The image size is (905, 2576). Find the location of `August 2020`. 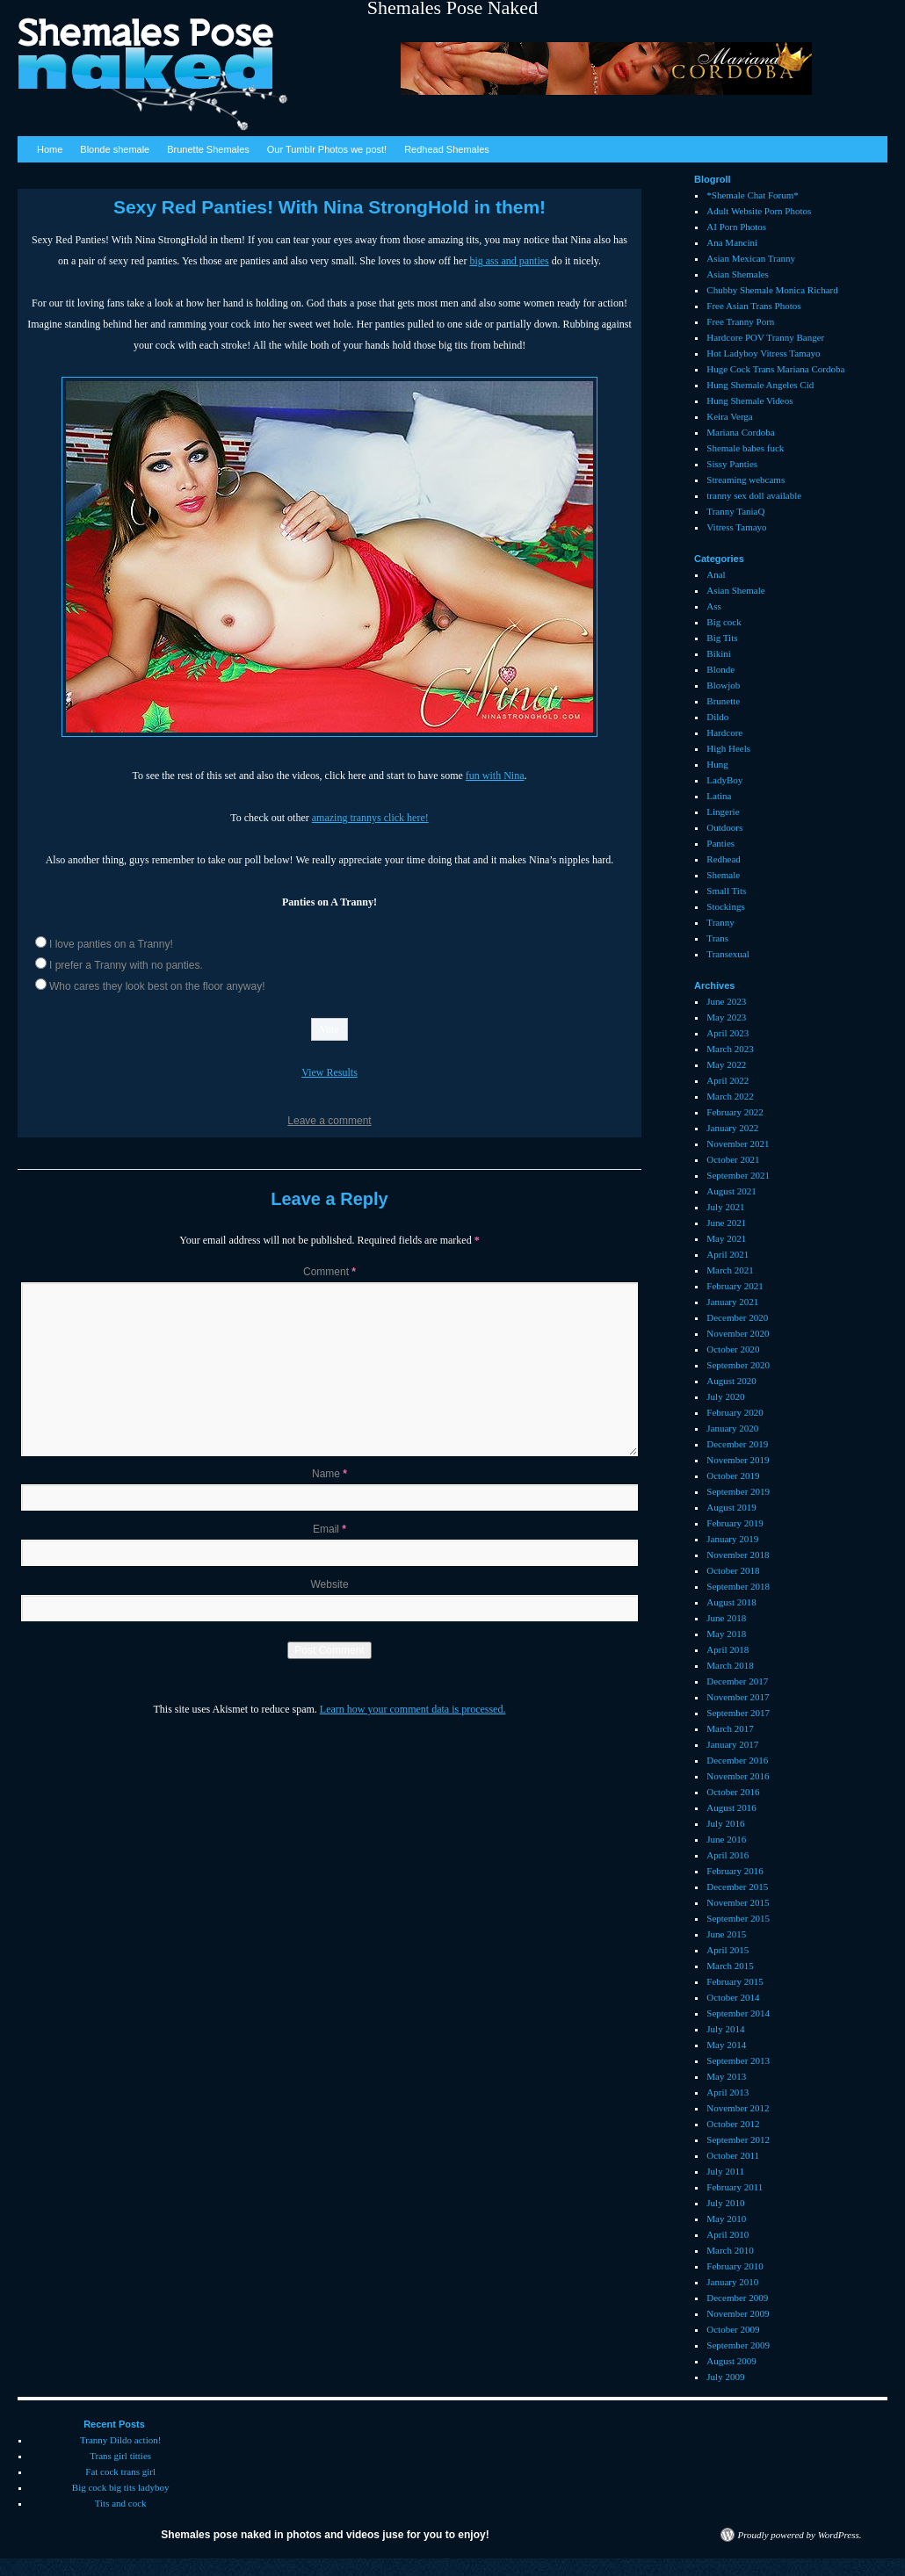

August 2020 is located at coordinates (731, 1380).